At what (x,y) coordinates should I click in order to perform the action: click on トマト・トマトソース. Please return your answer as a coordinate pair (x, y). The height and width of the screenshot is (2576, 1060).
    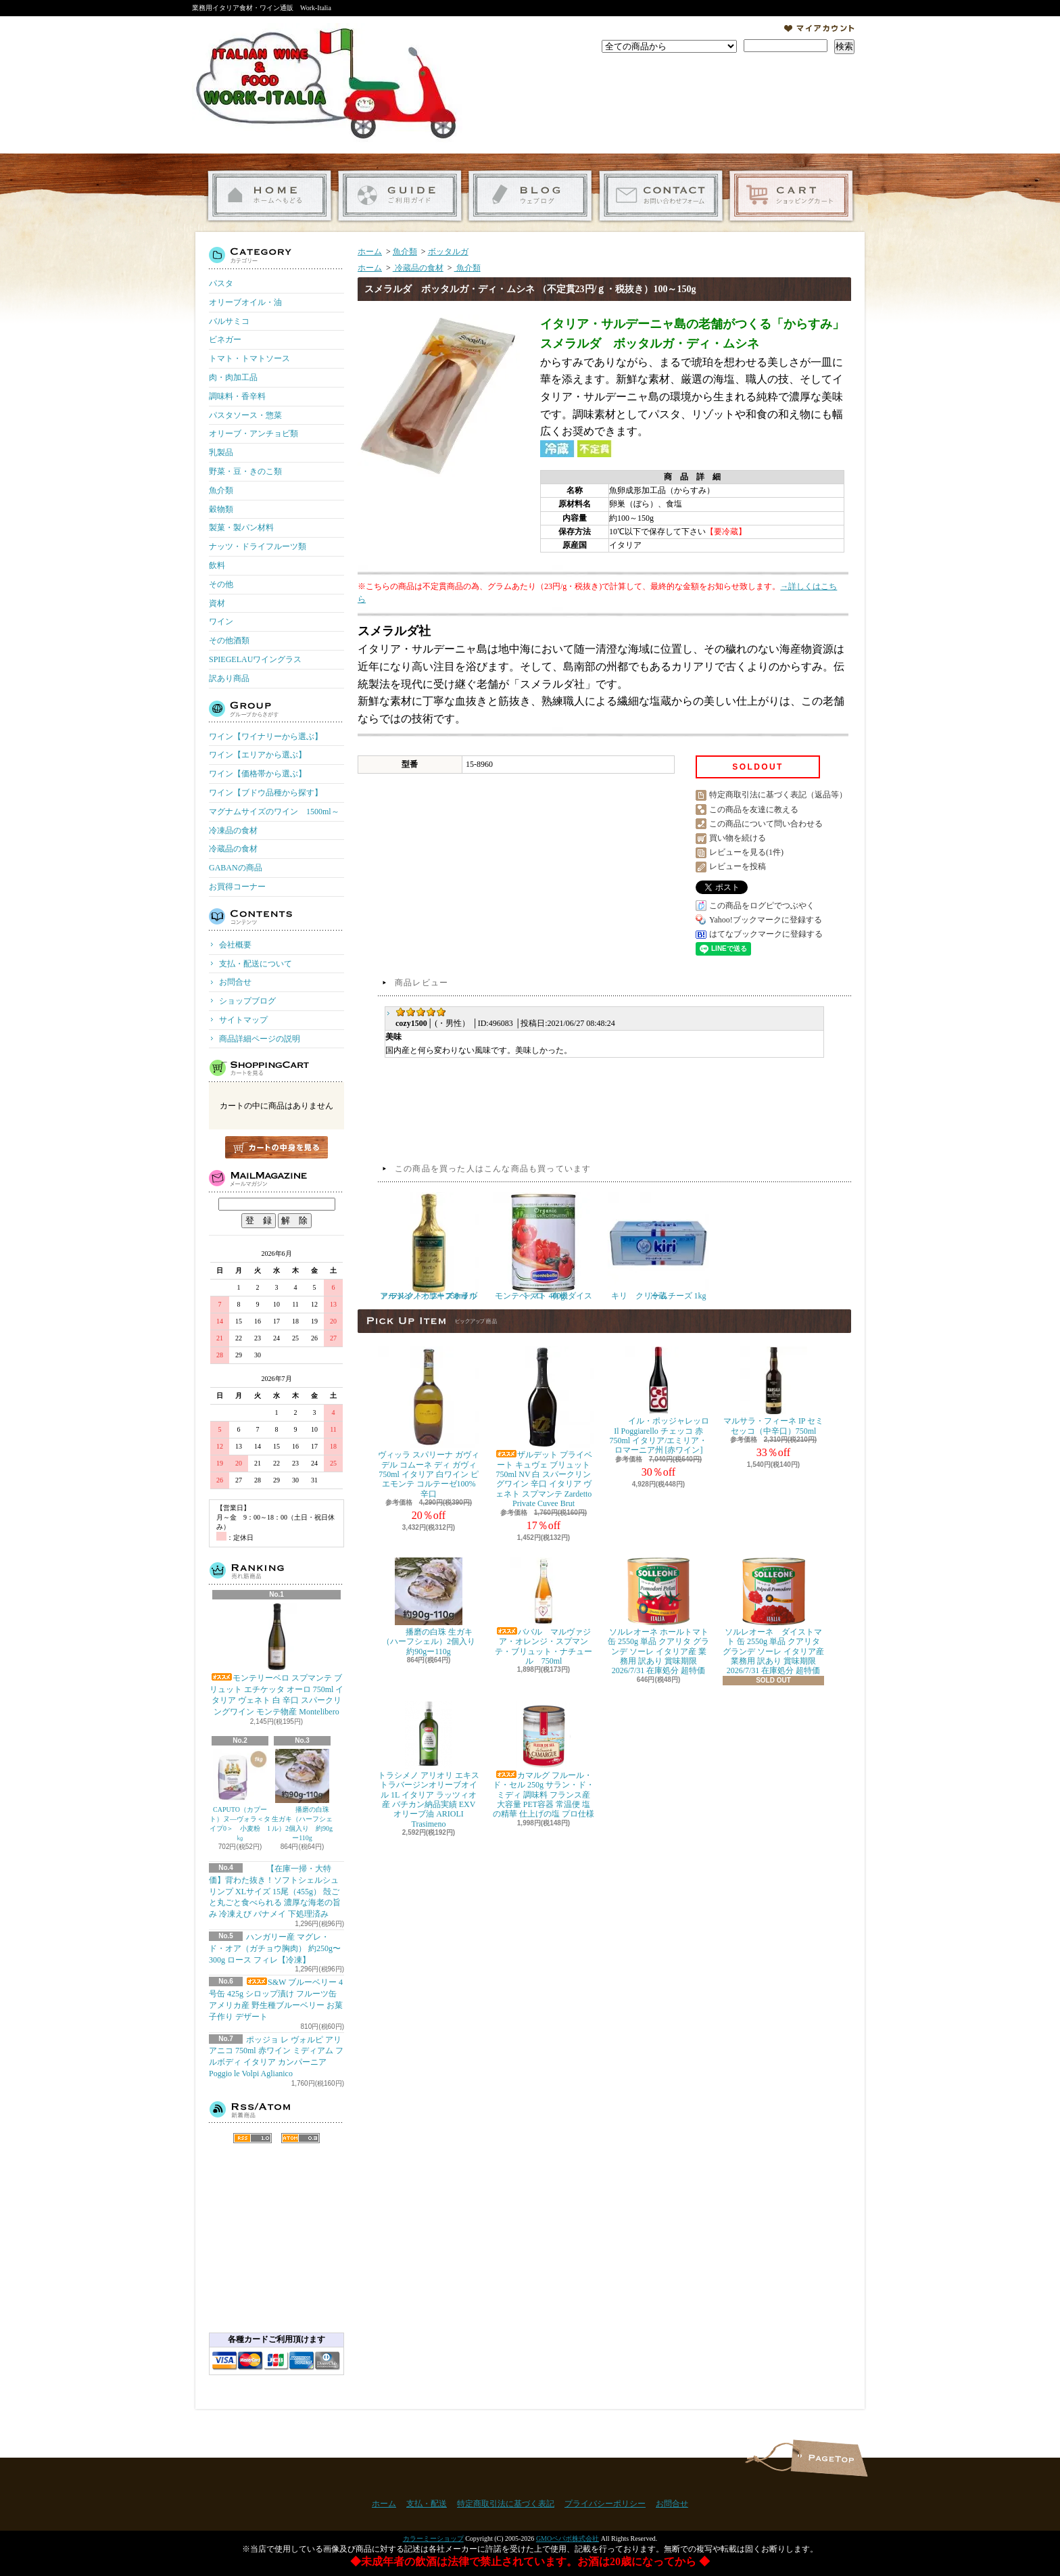
    Looking at the image, I should click on (249, 358).